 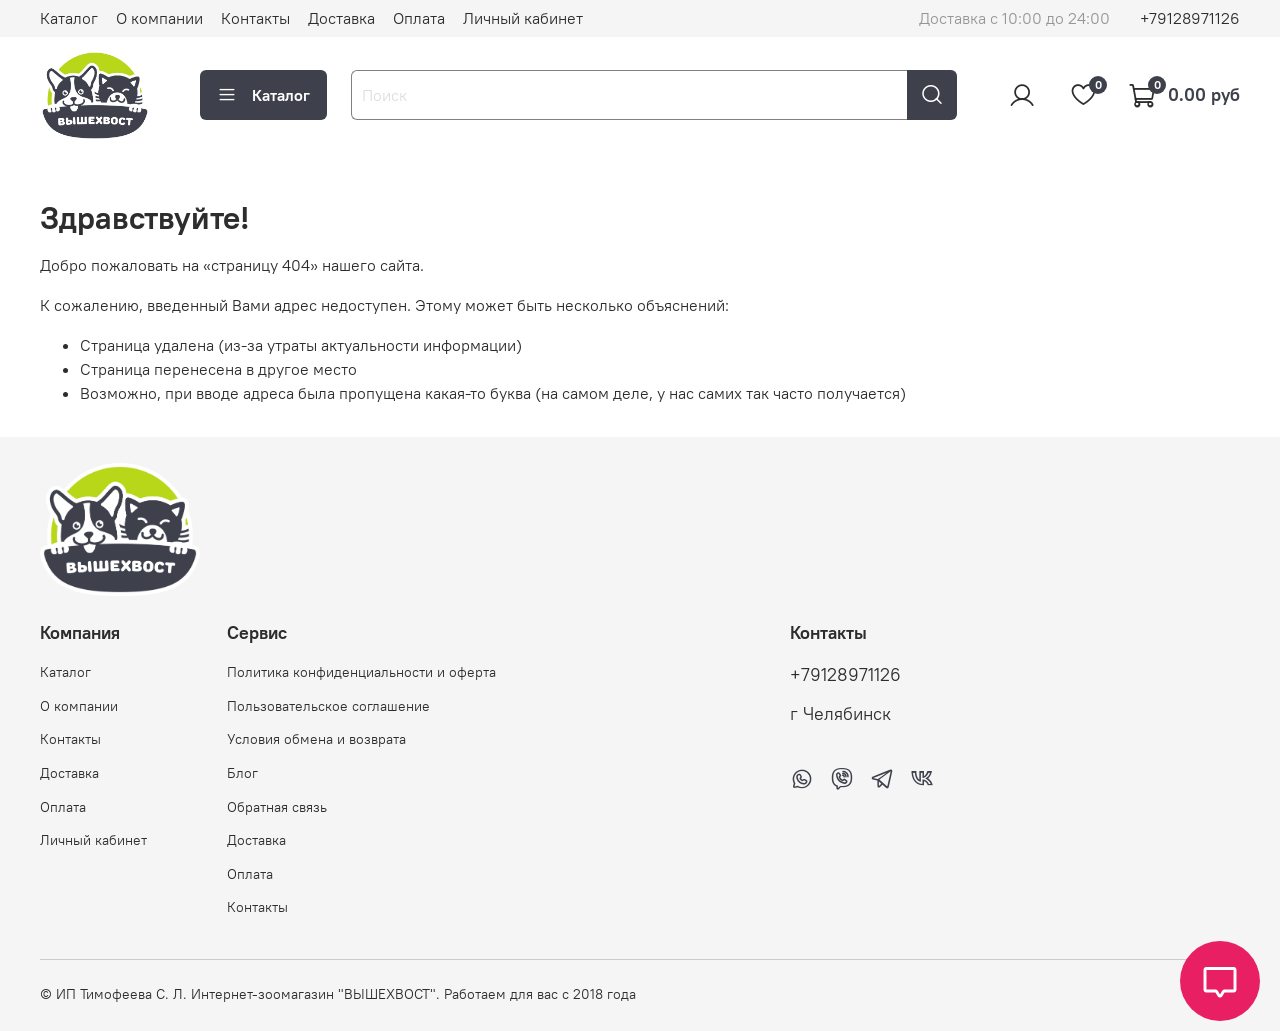 What do you see at coordinates (69, 18) in the screenshot?
I see `Каталог` at bounding box center [69, 18].